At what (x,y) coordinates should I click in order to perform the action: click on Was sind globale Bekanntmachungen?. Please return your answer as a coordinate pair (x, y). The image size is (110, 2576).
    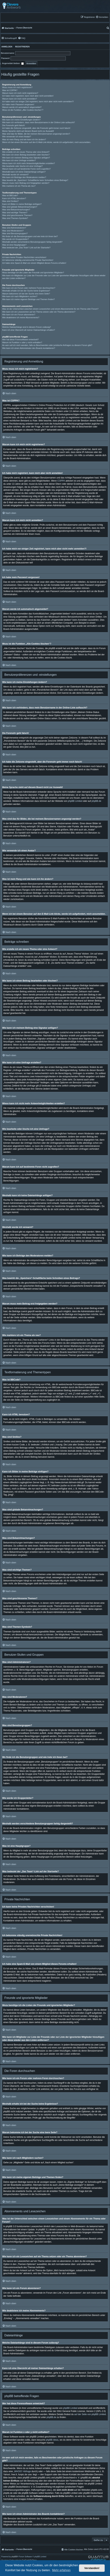
    Looking at the image, I should click on (19, 207).